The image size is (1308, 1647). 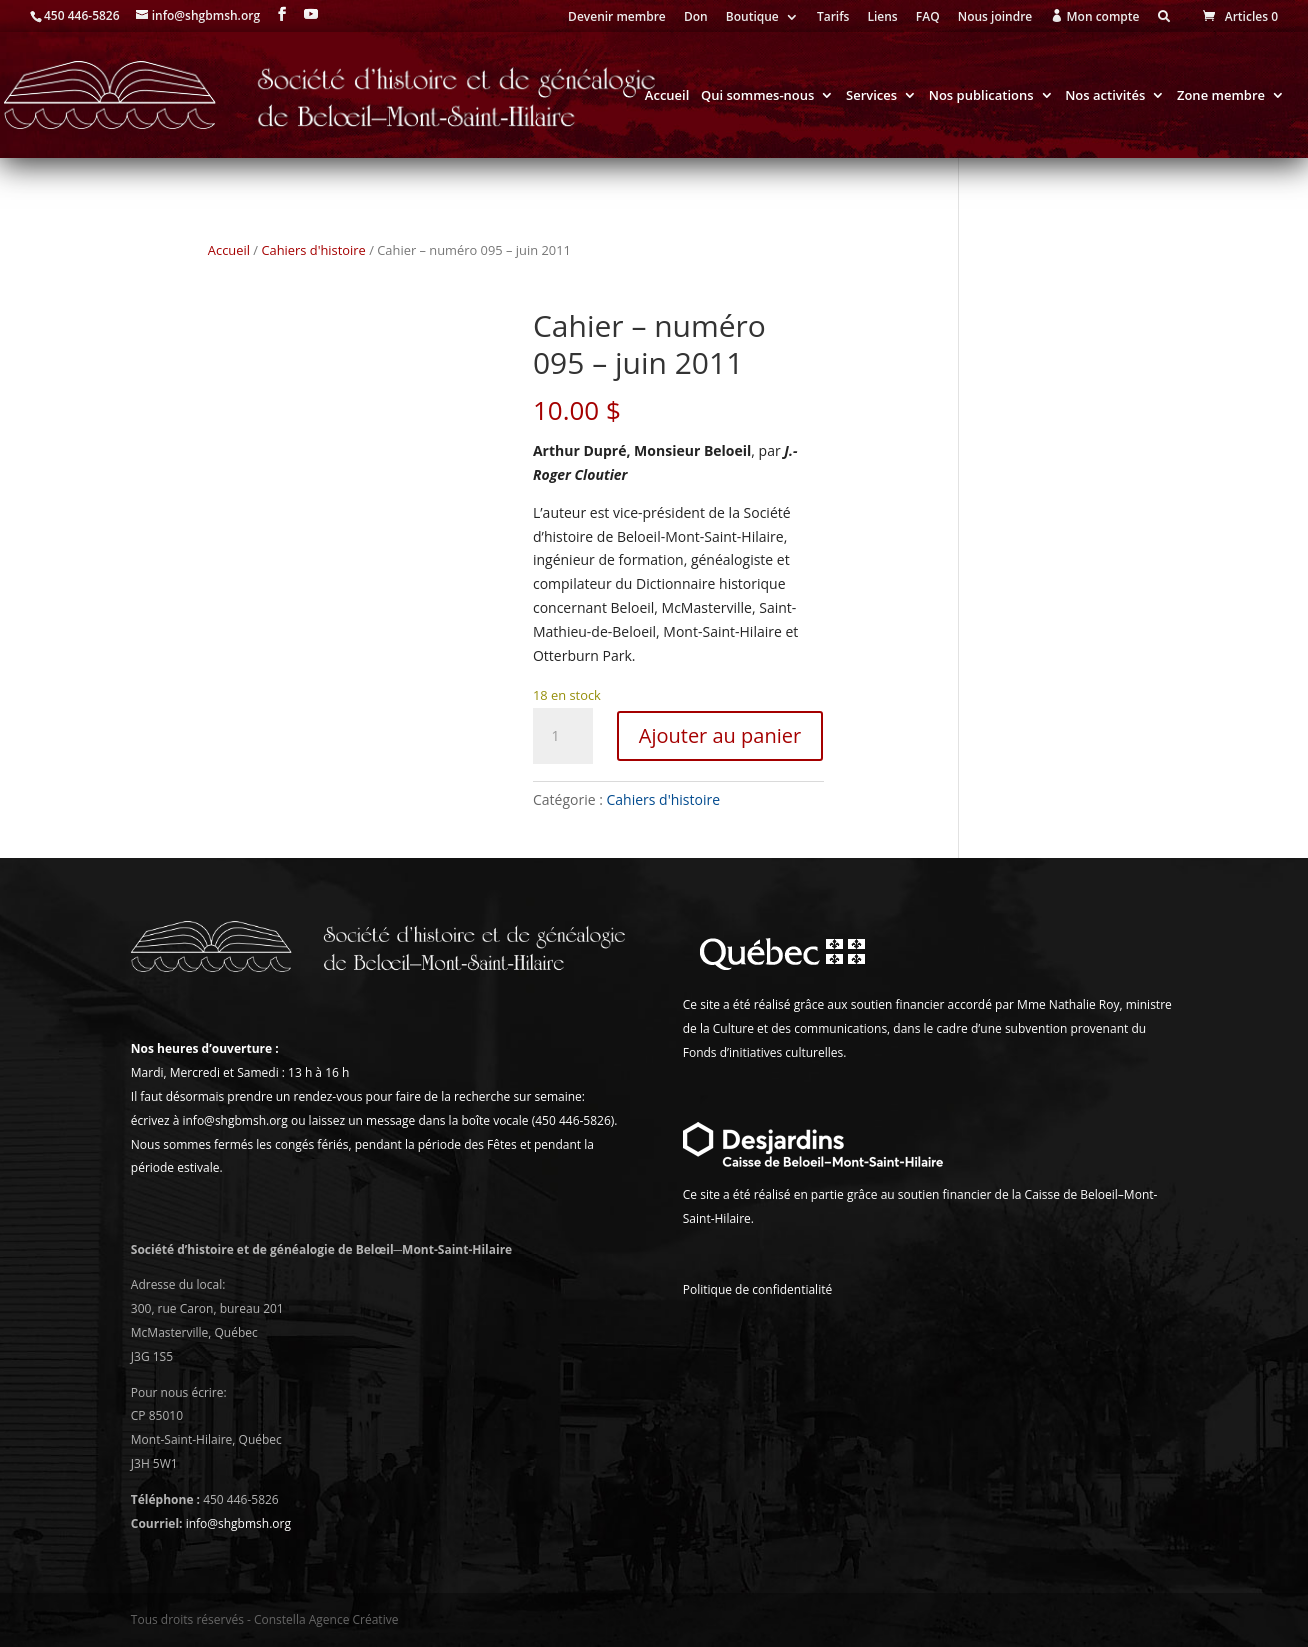 I want to click on Nos activités, so click(x=1105, y=96).